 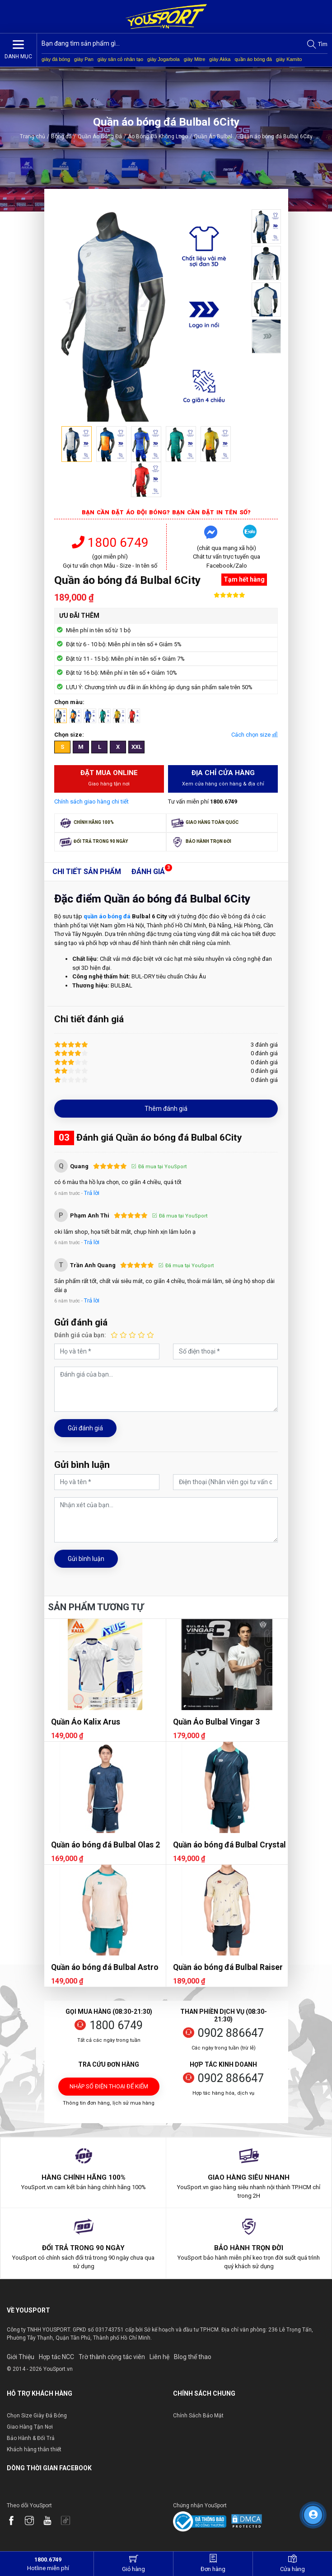 I want to click on quần áo bóng đá, so click(x=252, y=59).